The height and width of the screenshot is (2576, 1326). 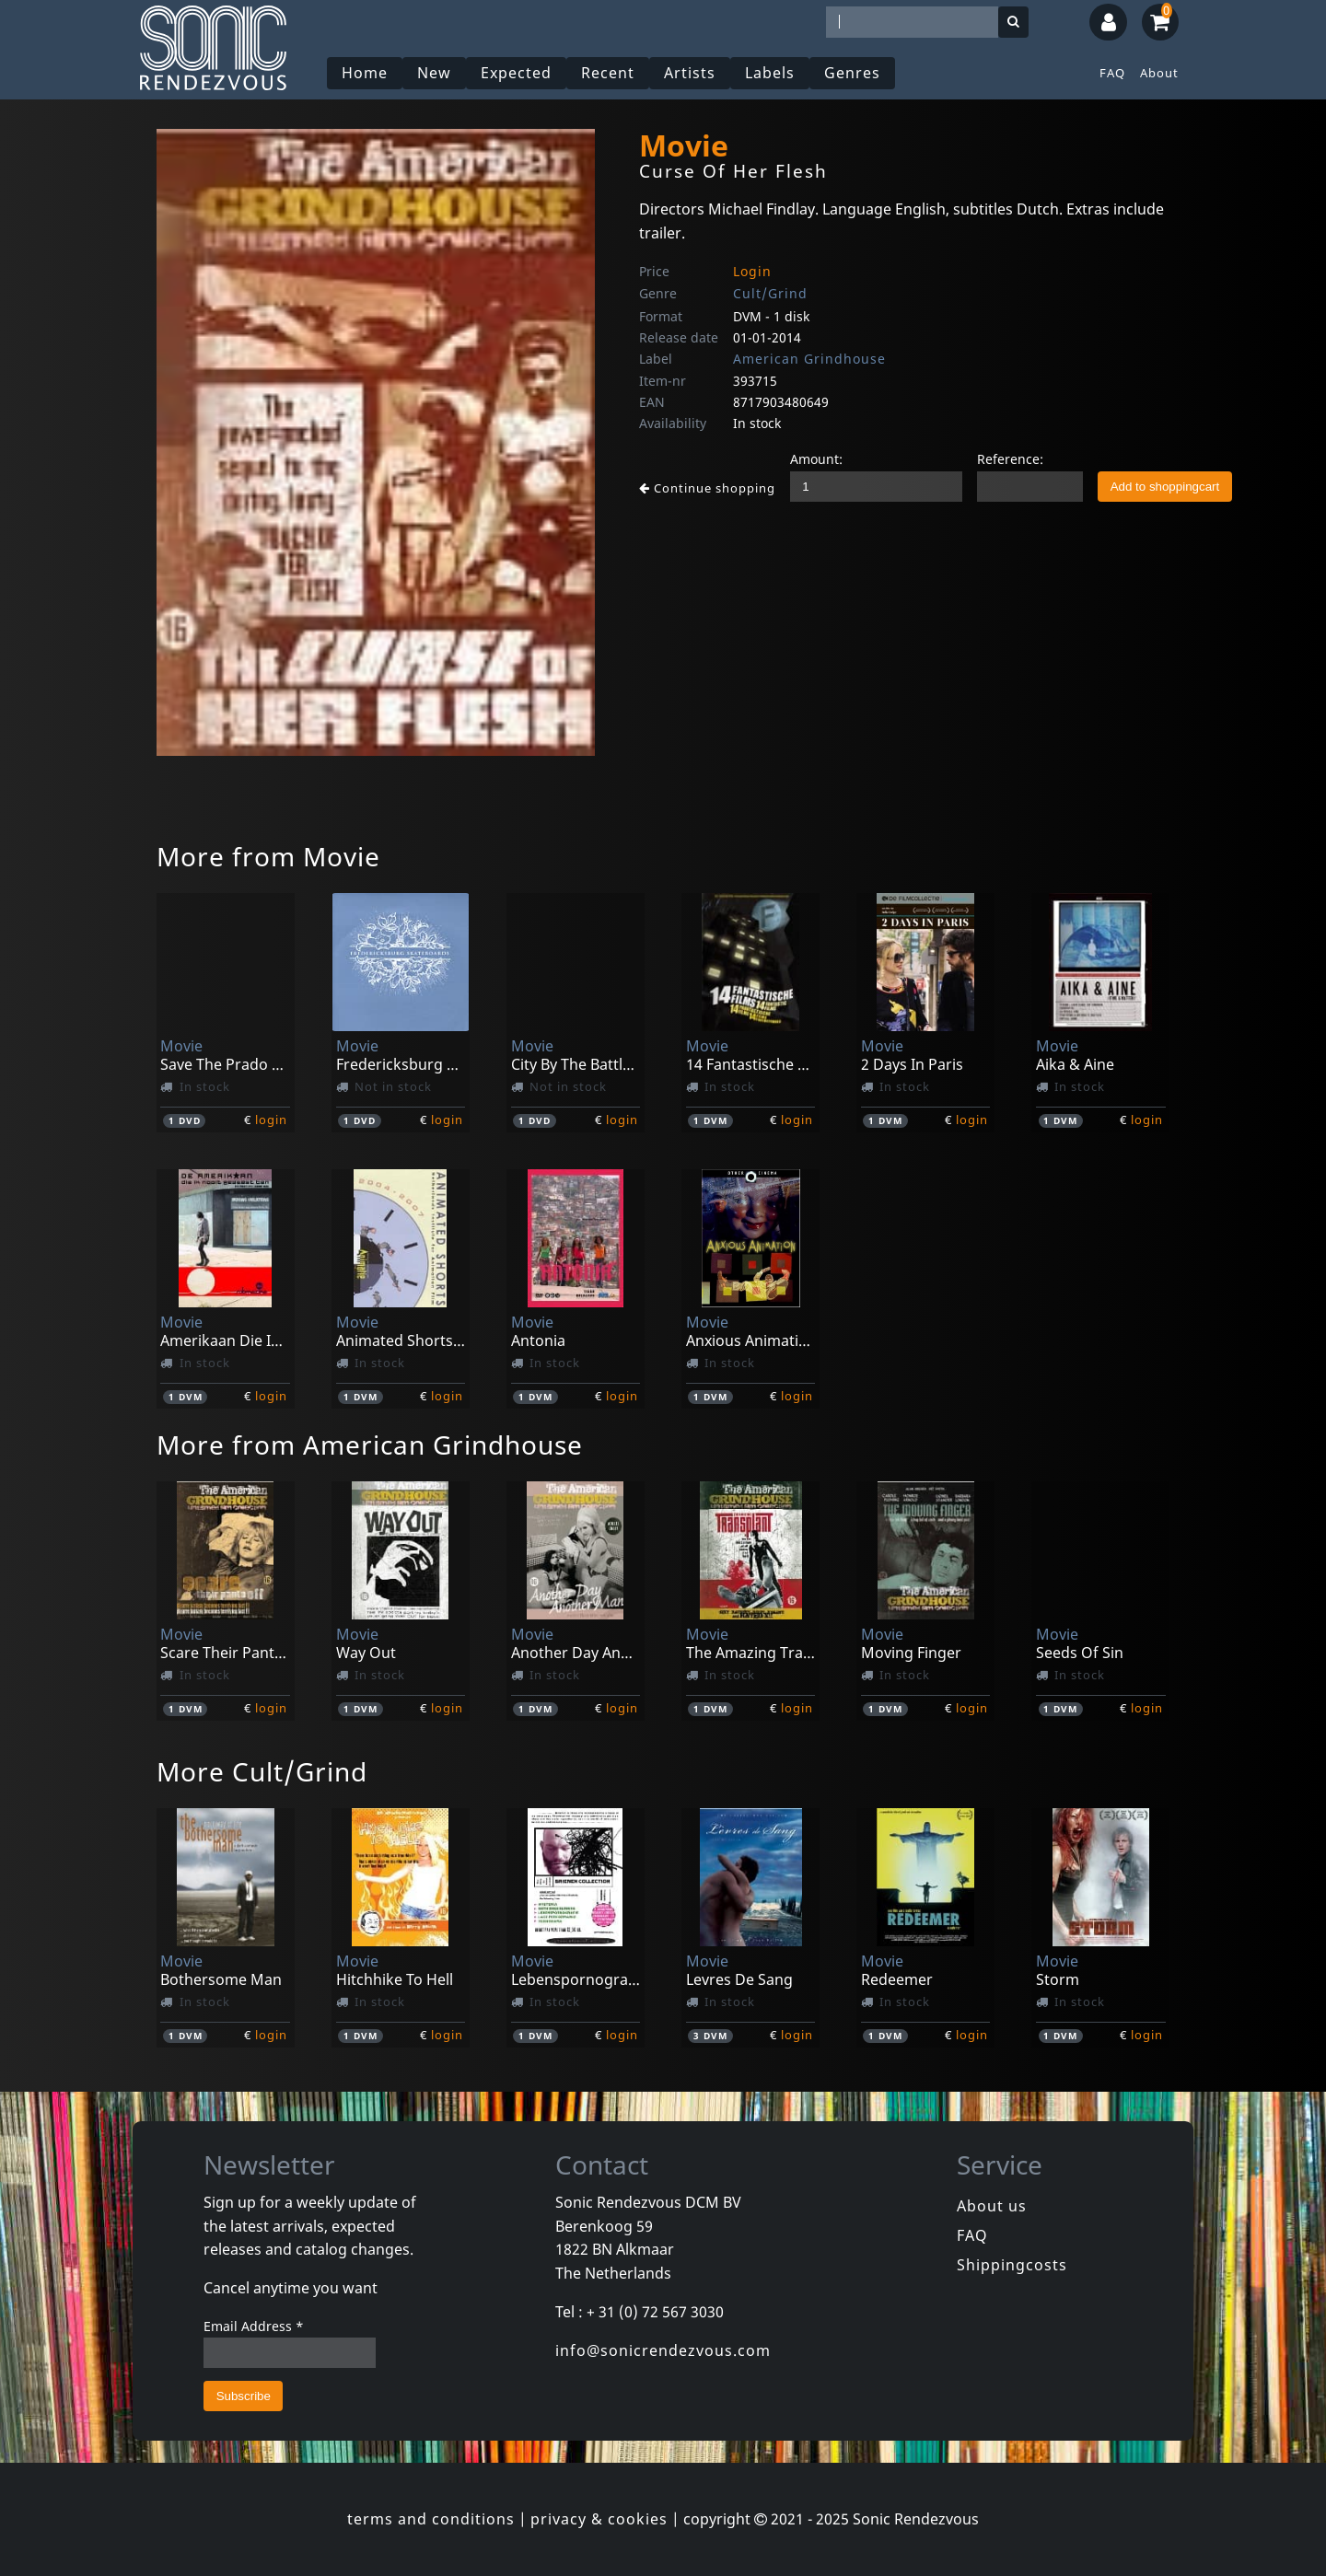 I want to click on FAQ, so click(x=1112, y=72).